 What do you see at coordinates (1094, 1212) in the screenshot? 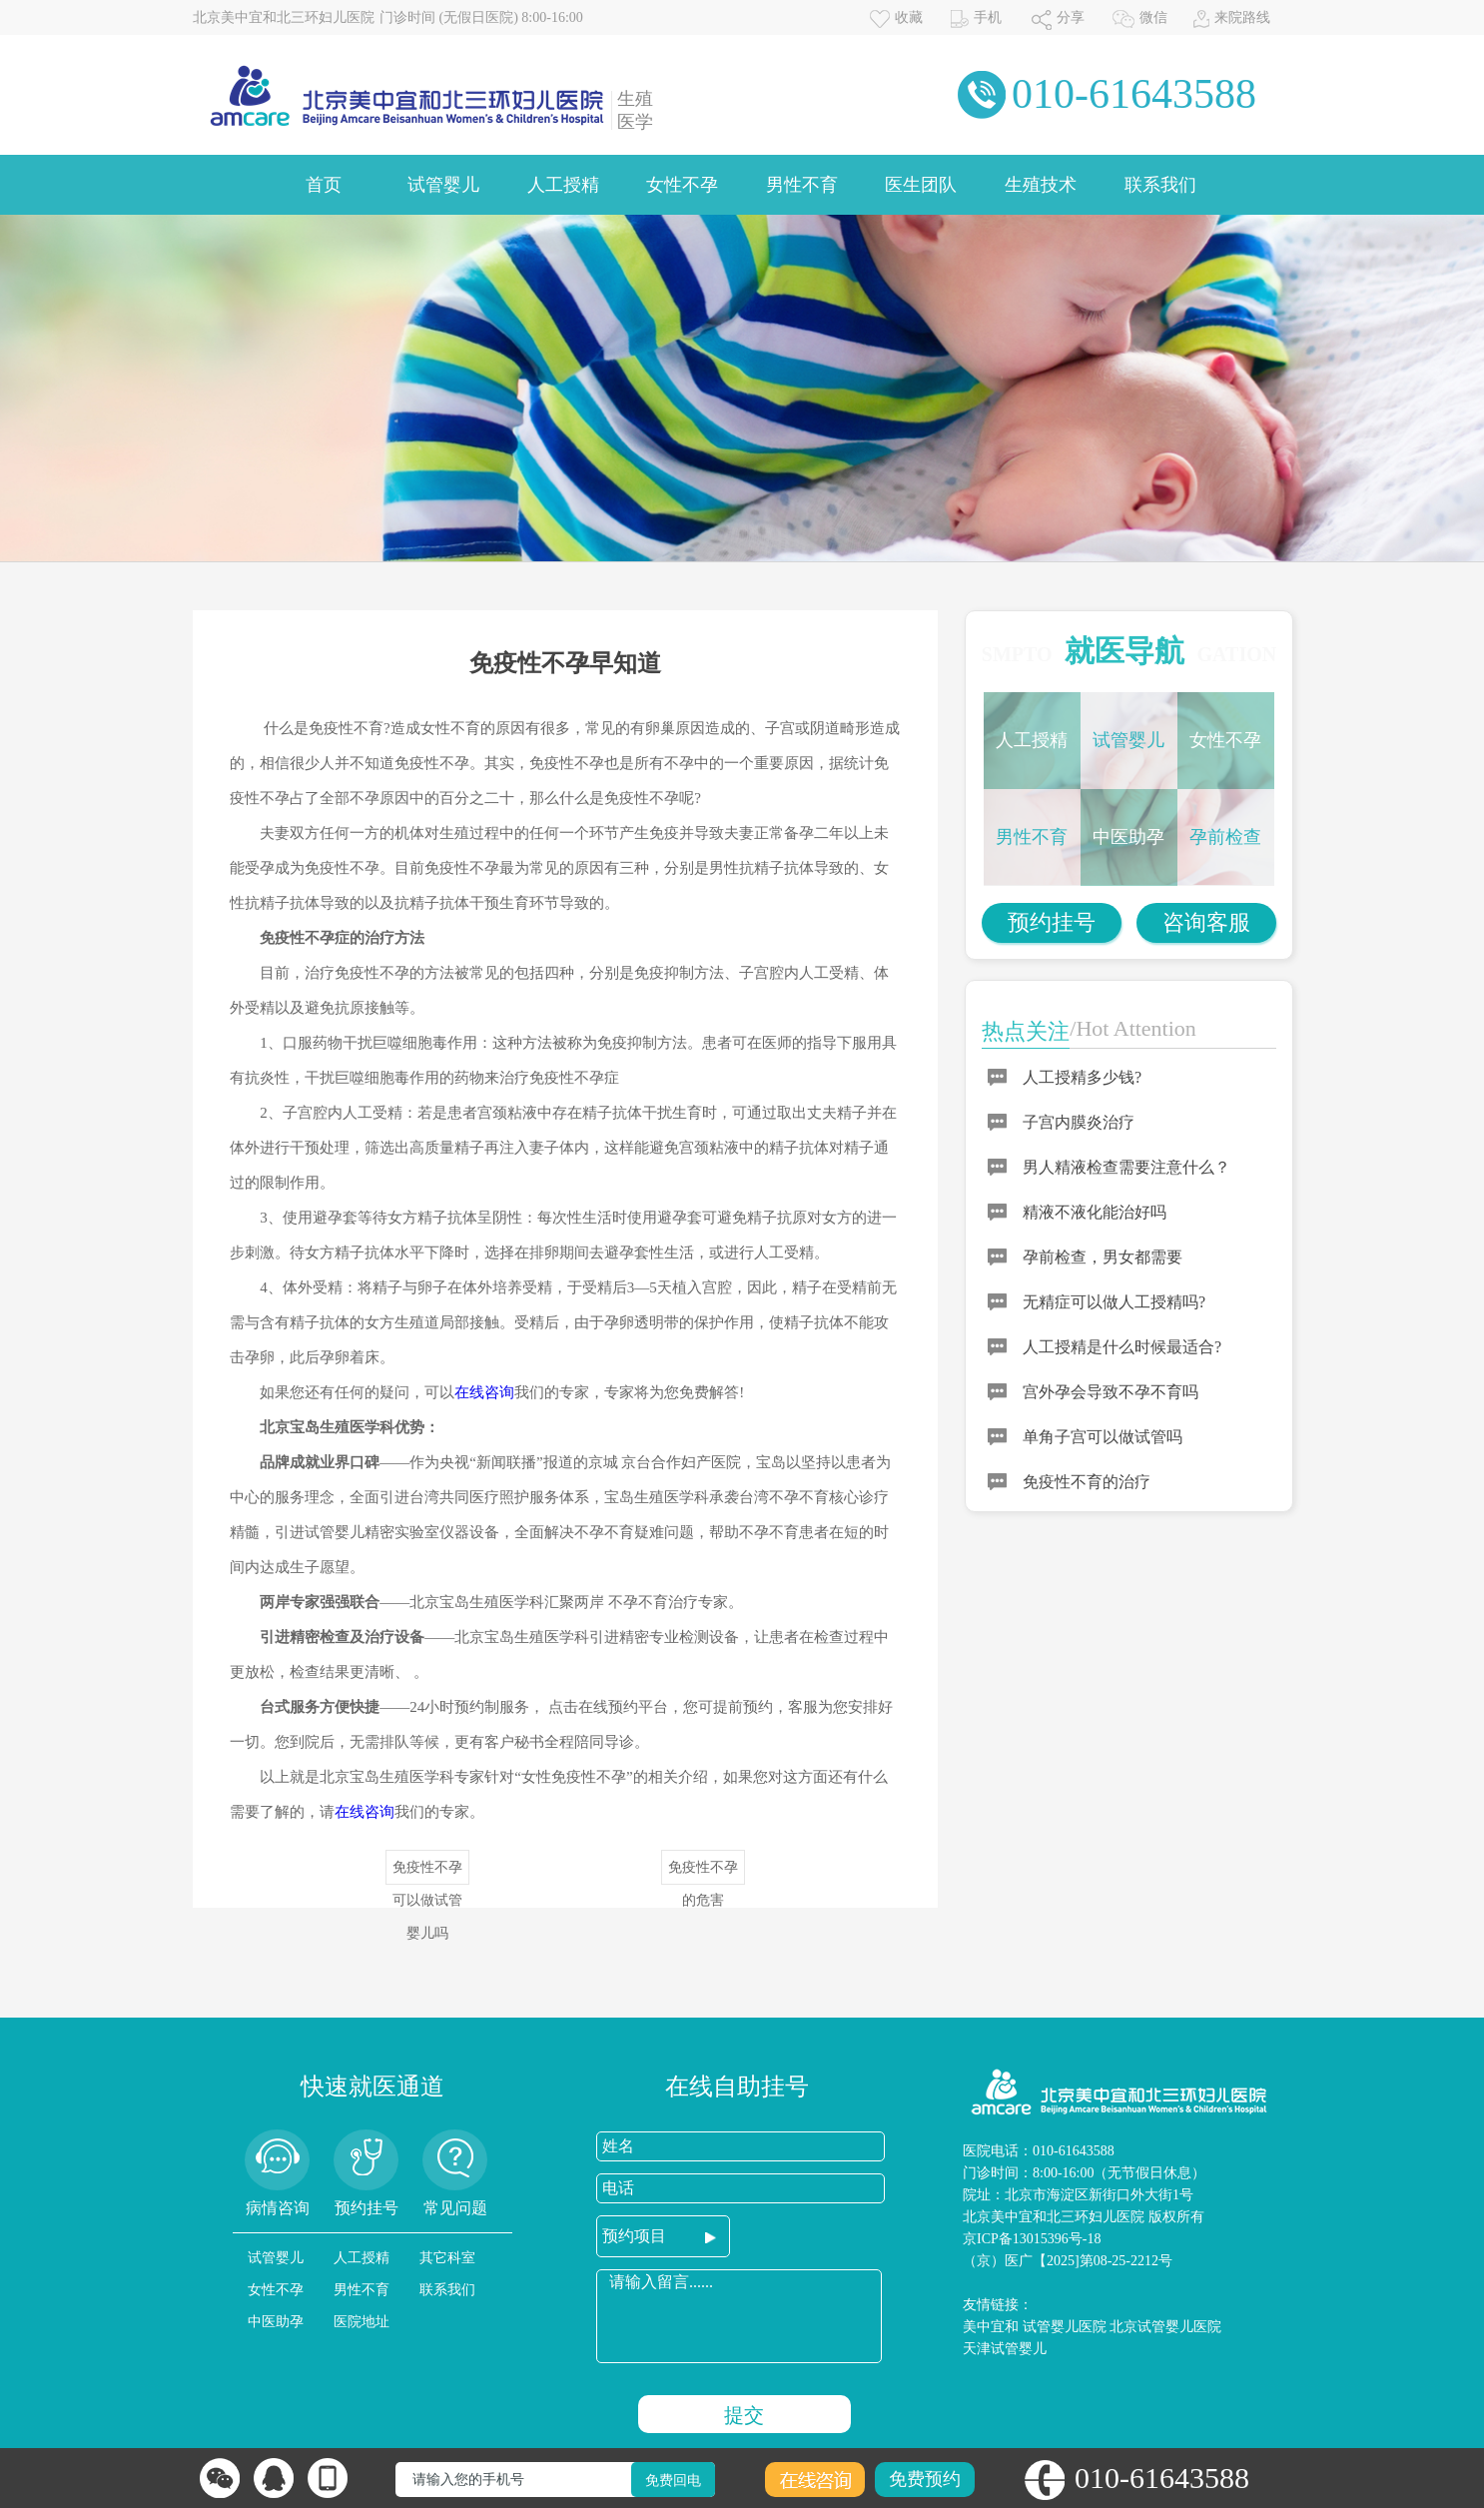
I see `精液不液化能治好吗` at bounding box center [1094, 1212].